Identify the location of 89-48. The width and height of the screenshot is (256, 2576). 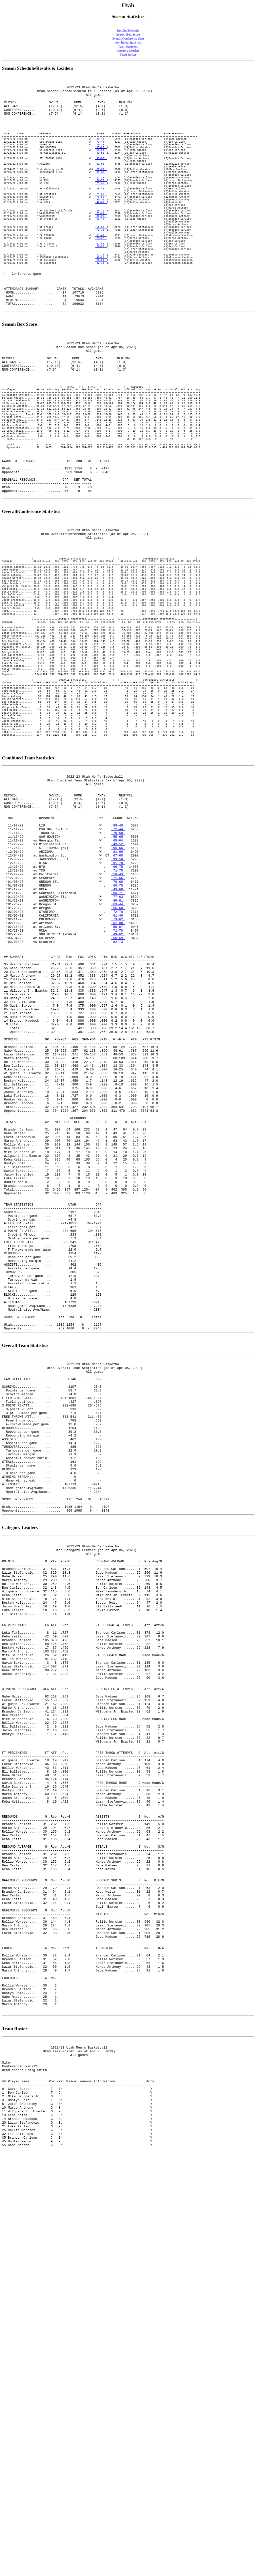
(101, 152).